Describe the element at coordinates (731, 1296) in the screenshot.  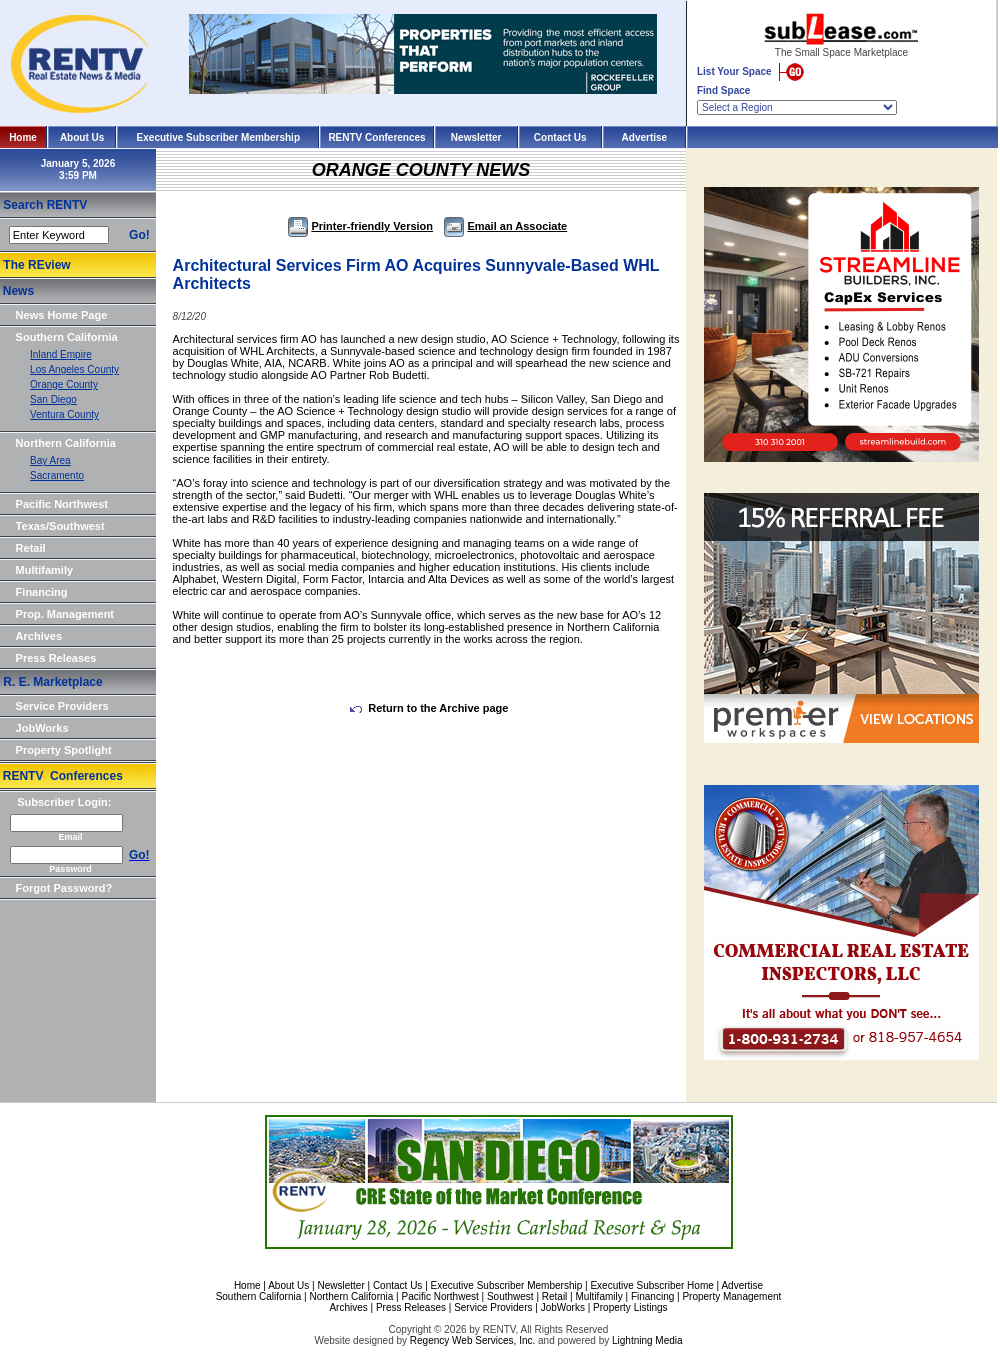
I see `Property Management` at that location.